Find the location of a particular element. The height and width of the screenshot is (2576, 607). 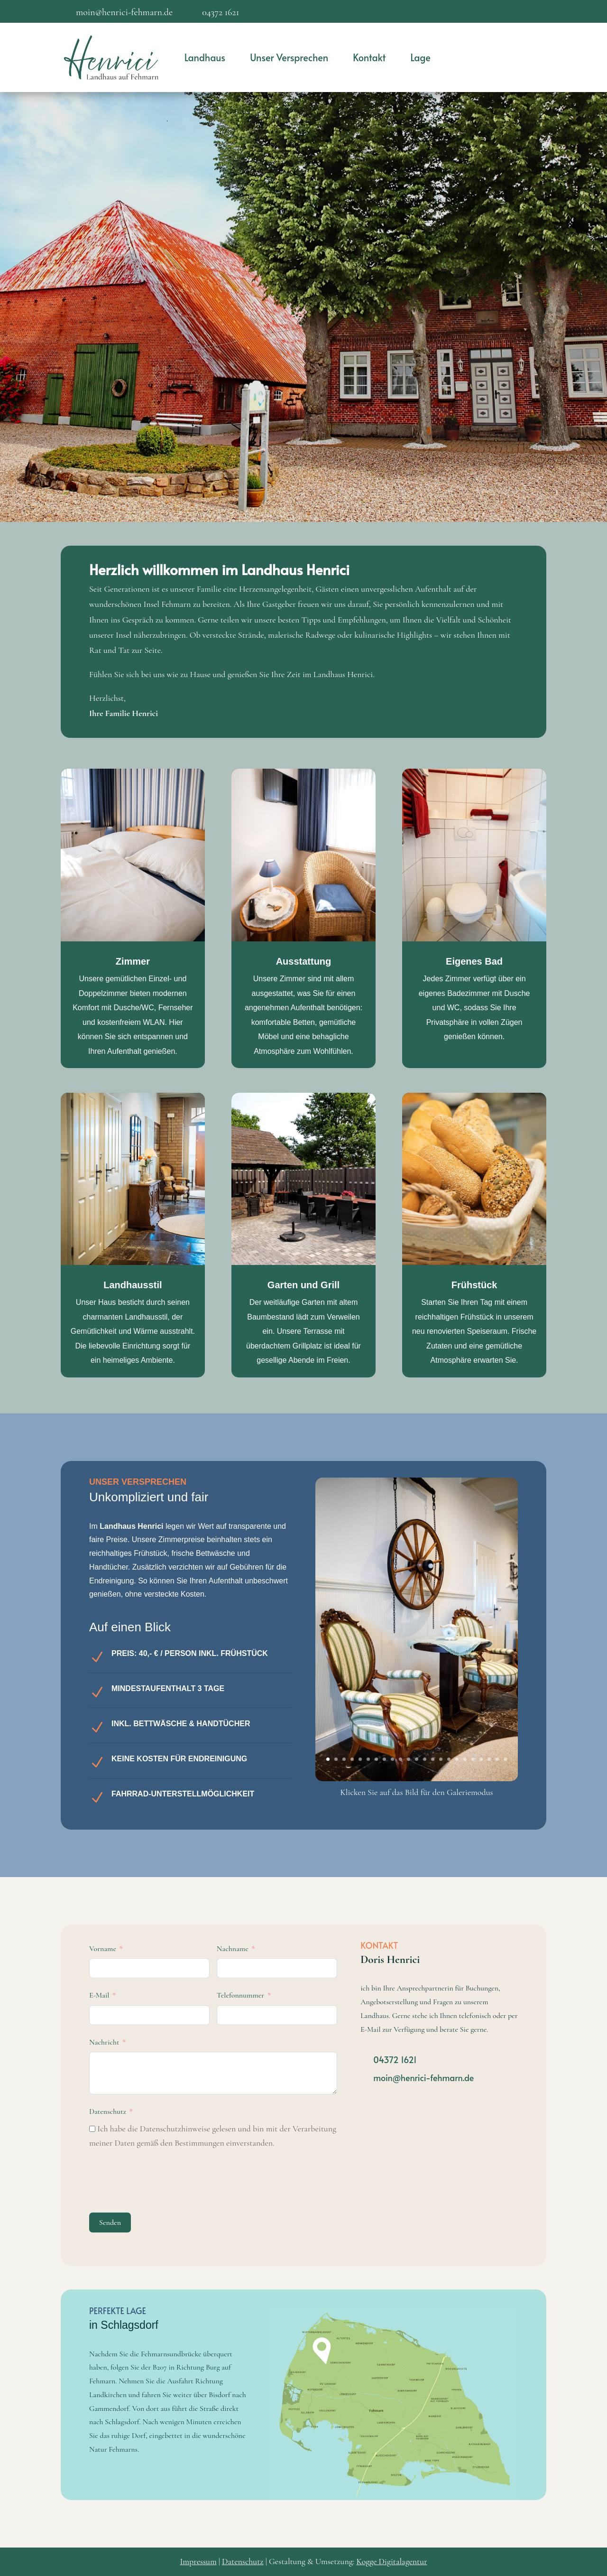

12 is located at coordinates (416, 1759).